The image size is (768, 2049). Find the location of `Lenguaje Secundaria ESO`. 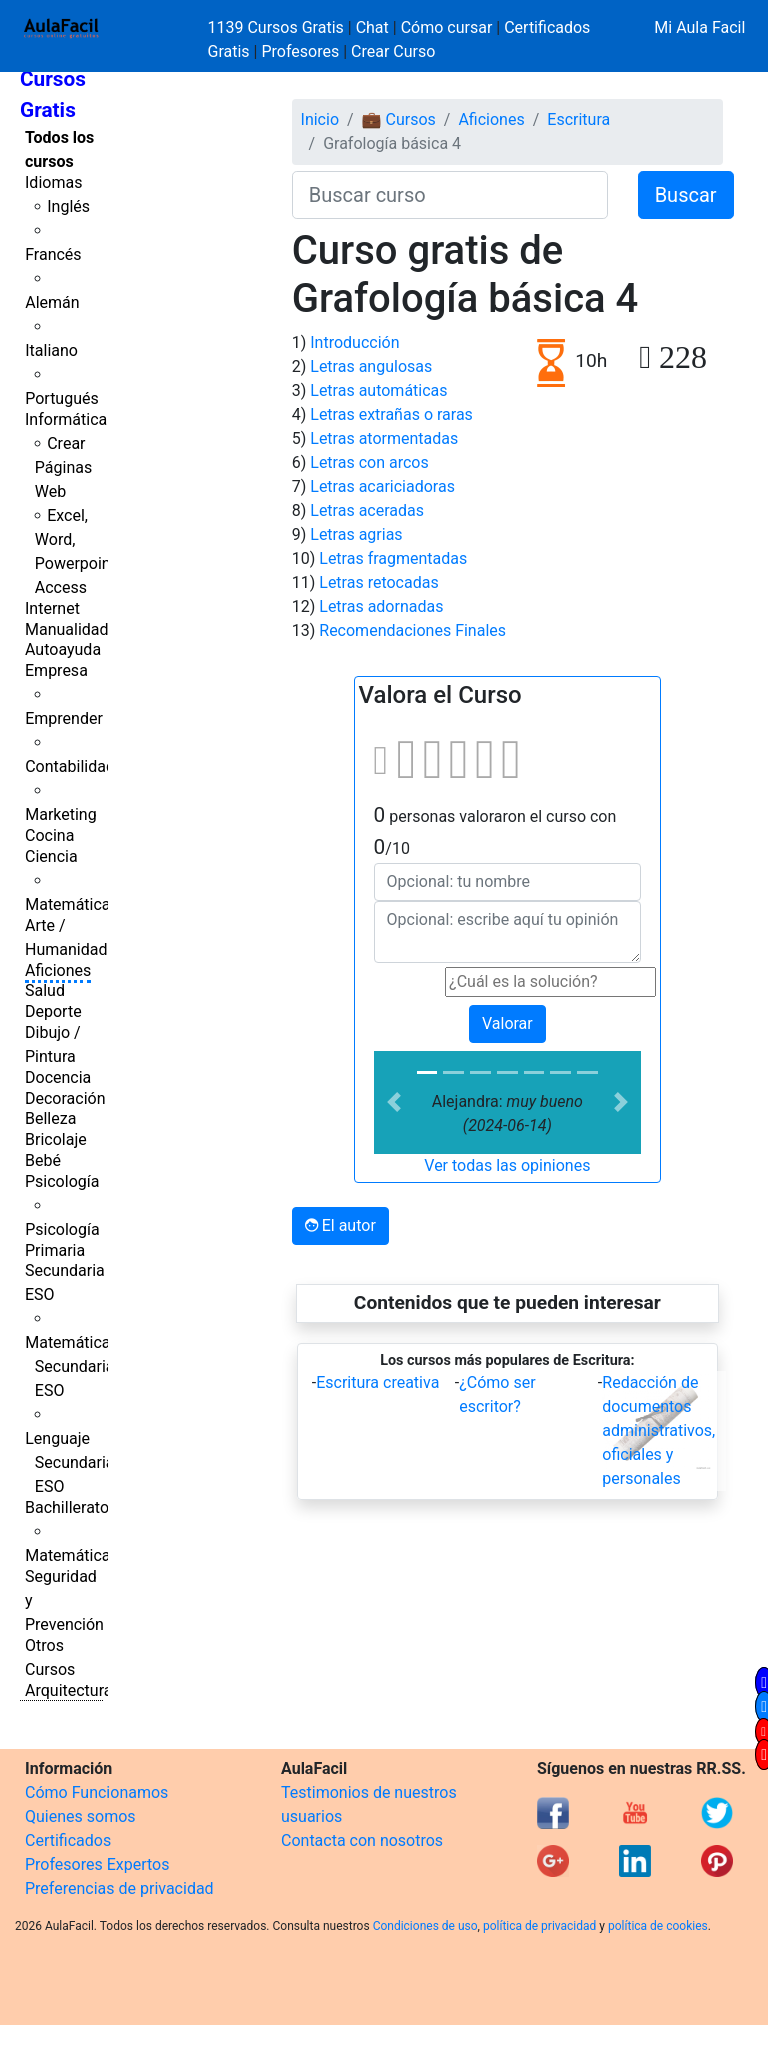

Lenguaje Secundaria ESO is located at coordinates (69, 1462).